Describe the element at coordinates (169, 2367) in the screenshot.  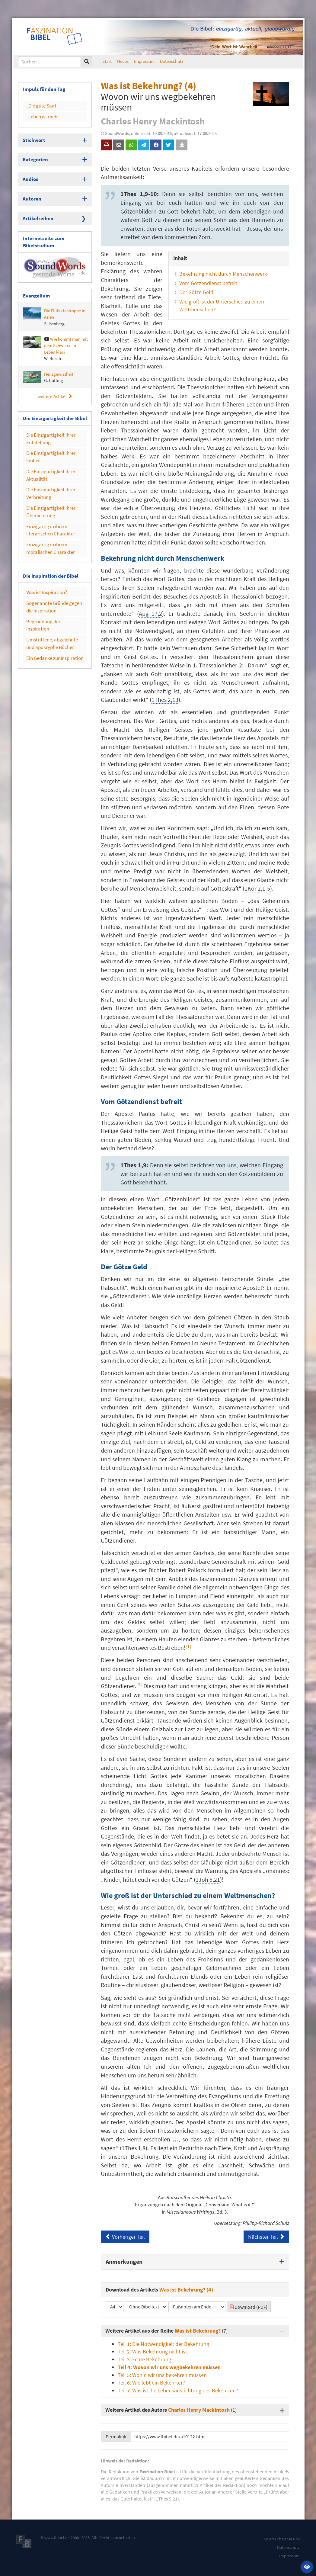
I see `Teil 4: Wovon wir uns wegbekehren müssen` at that location.